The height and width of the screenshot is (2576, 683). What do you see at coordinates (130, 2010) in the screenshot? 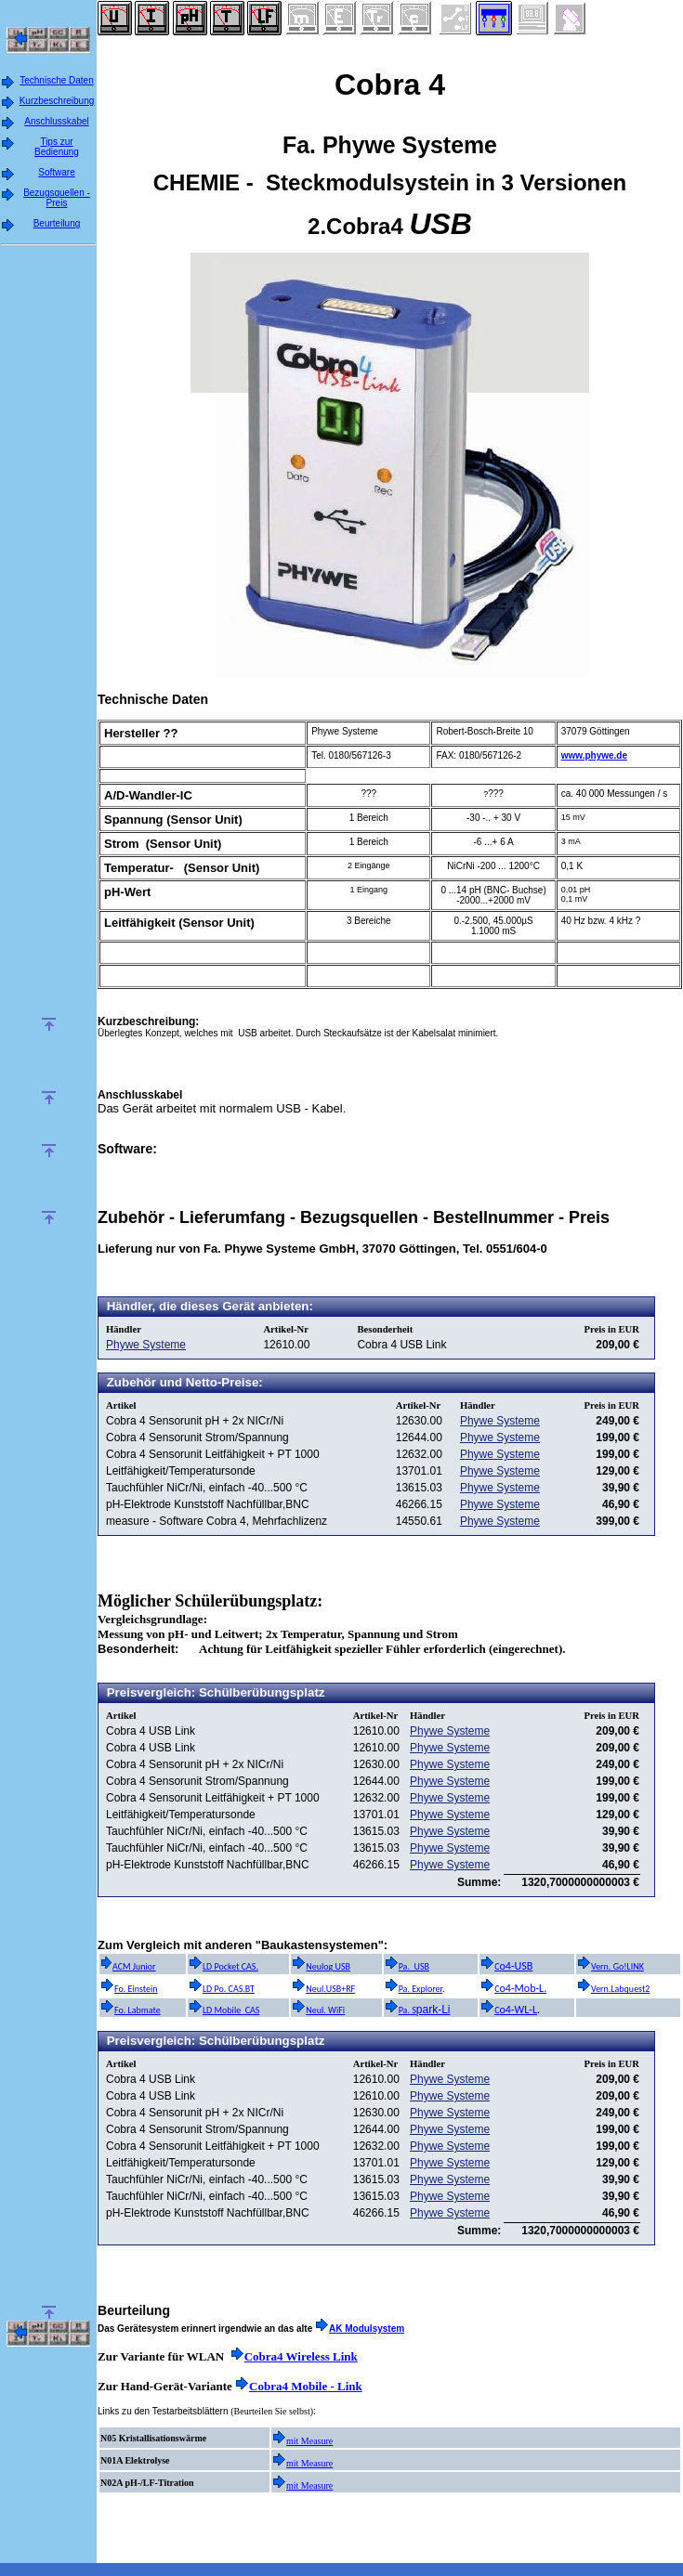
I see `Fo. Labmate` at bounding box center [130, 2010].